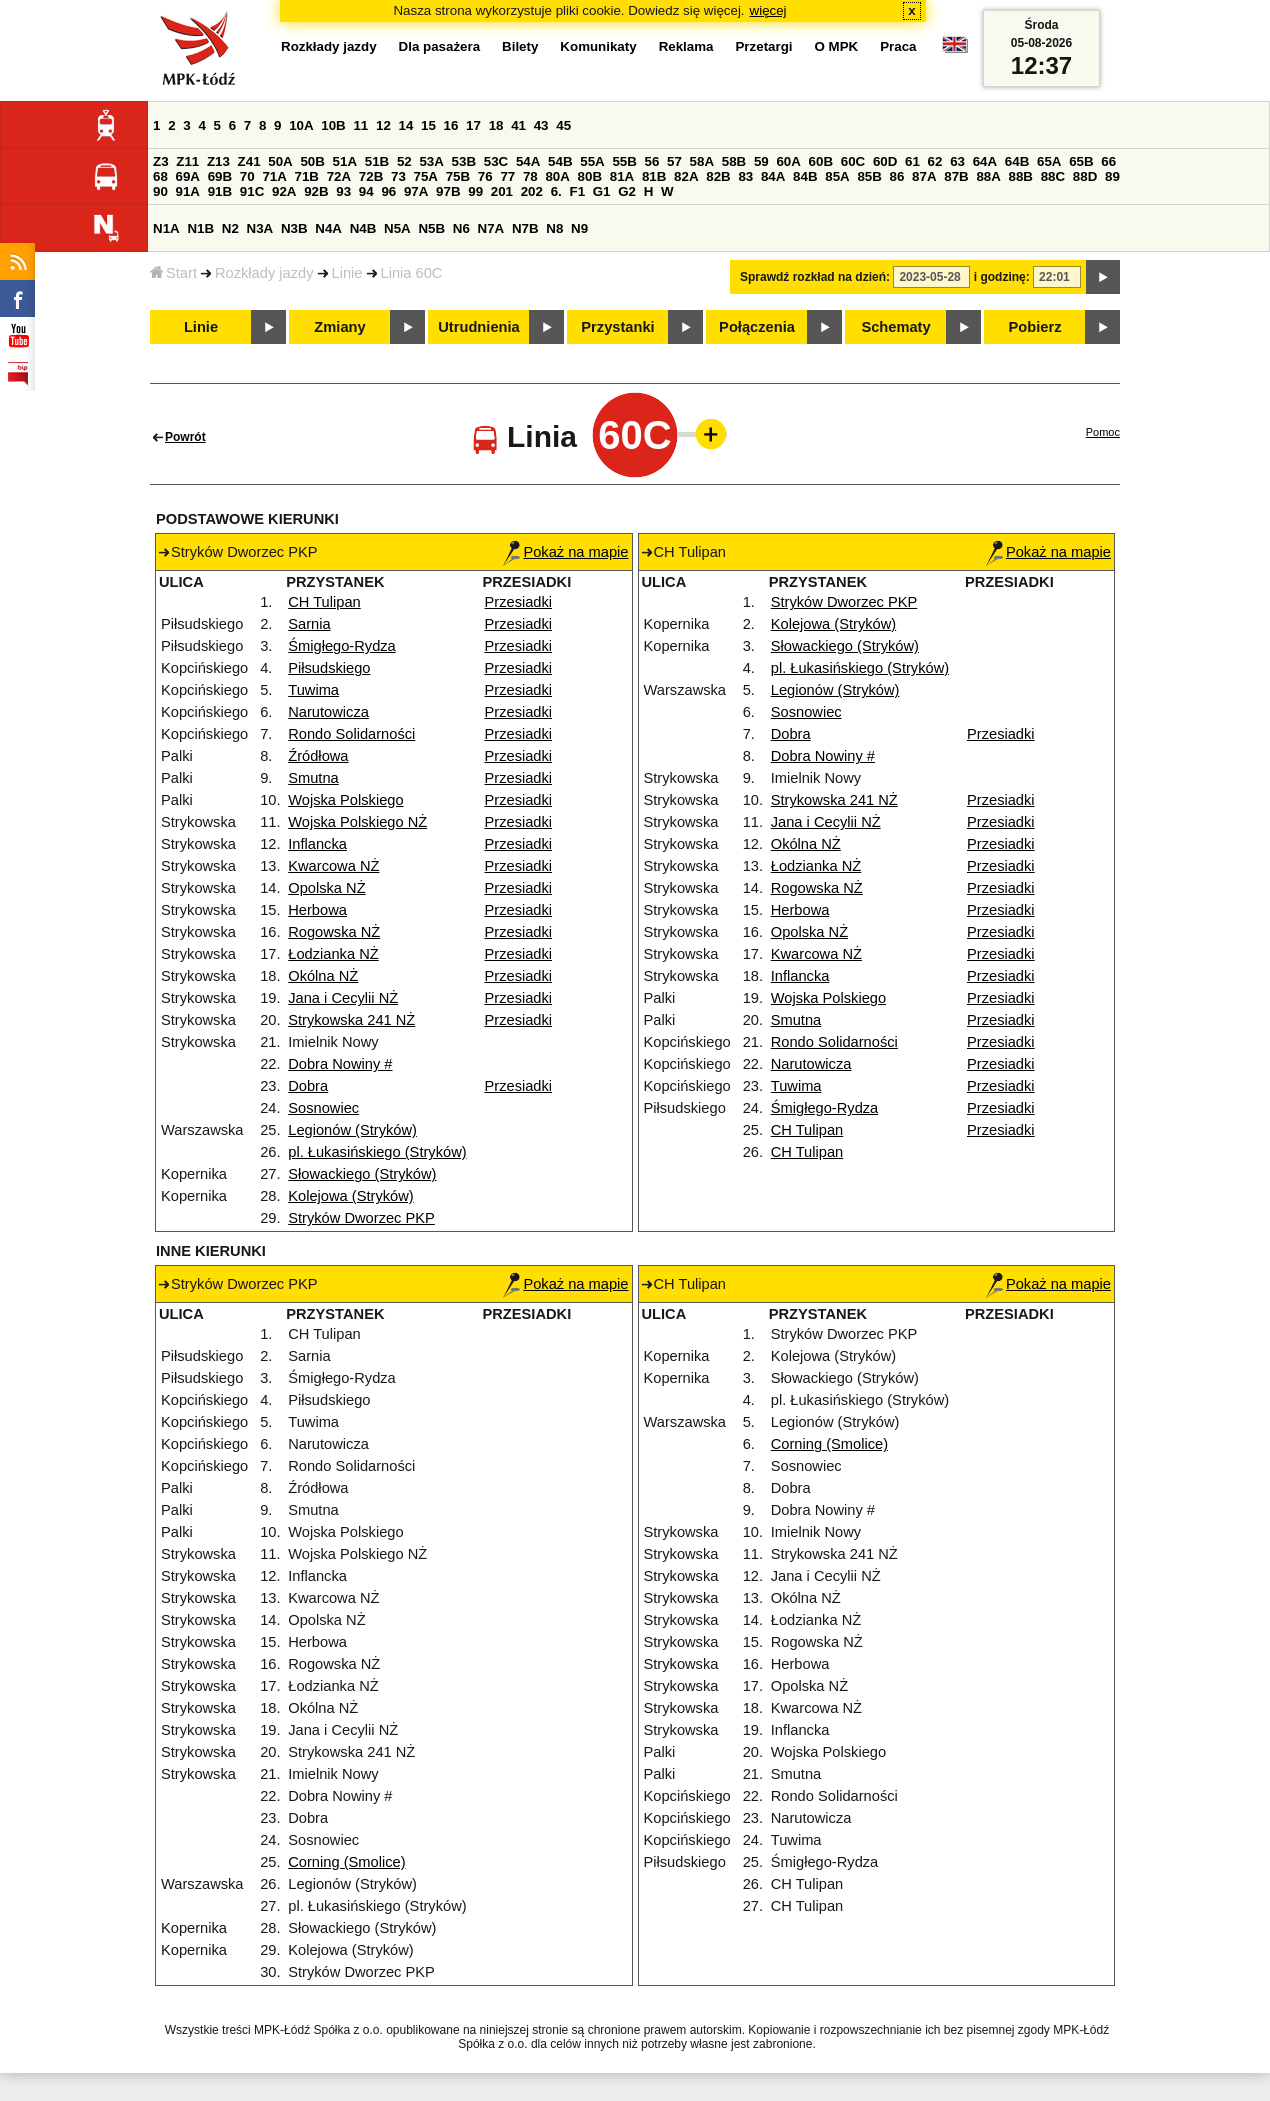 The height and width of the screenshot is (2101, 1270). Describe the element at coordinates (345, 800) in the screenshot. I see `Wojska Polskiego` at that location.